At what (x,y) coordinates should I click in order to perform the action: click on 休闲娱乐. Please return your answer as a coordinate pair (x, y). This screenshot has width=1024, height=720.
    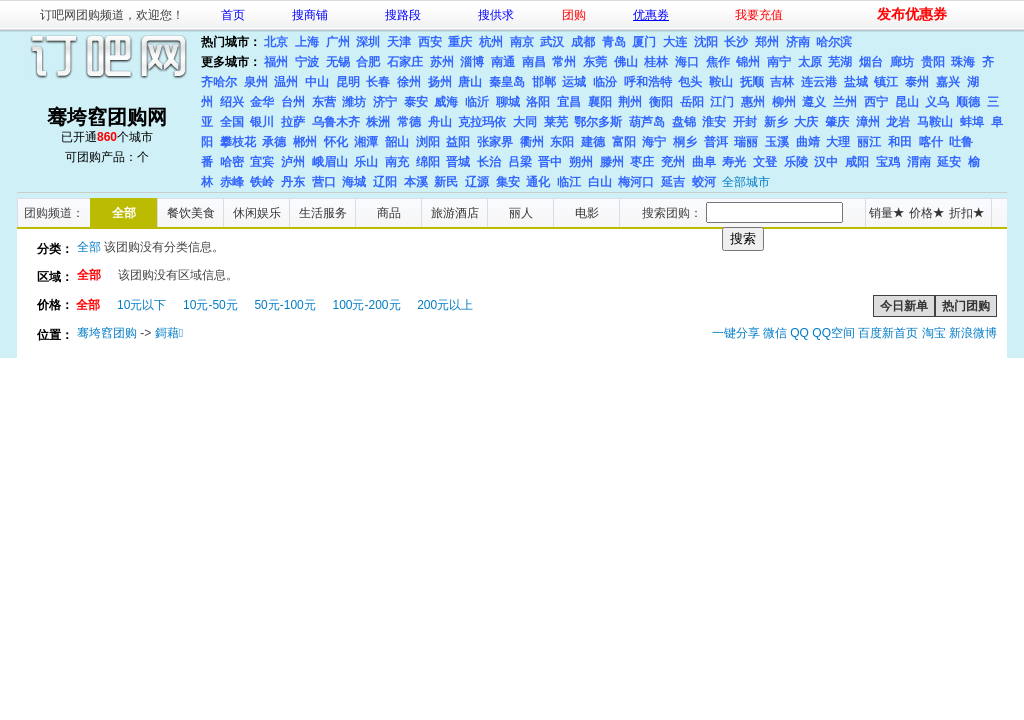
    Looking at the image, I should click on (257, 213).